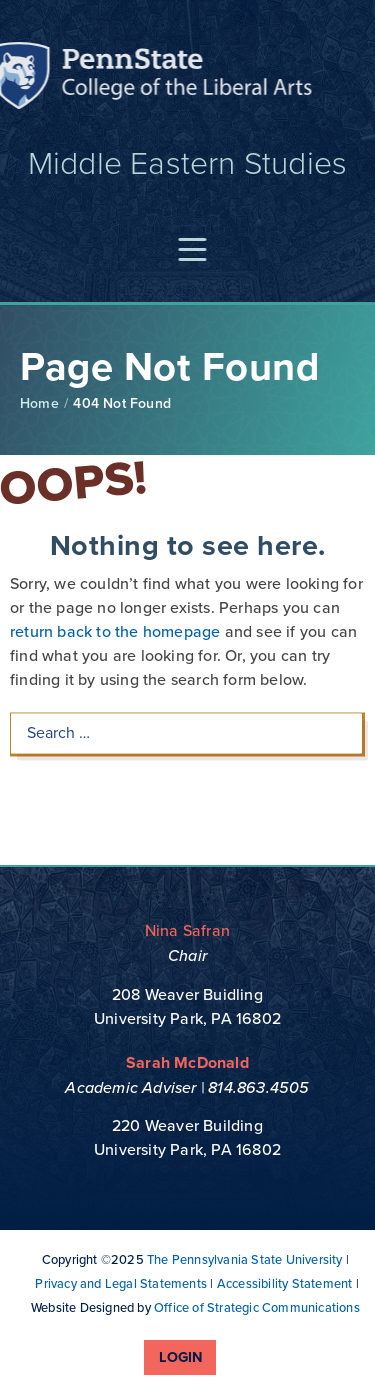  Describe the element at coordinates (39, 403) in the screenshot. I see `Home` at that location.